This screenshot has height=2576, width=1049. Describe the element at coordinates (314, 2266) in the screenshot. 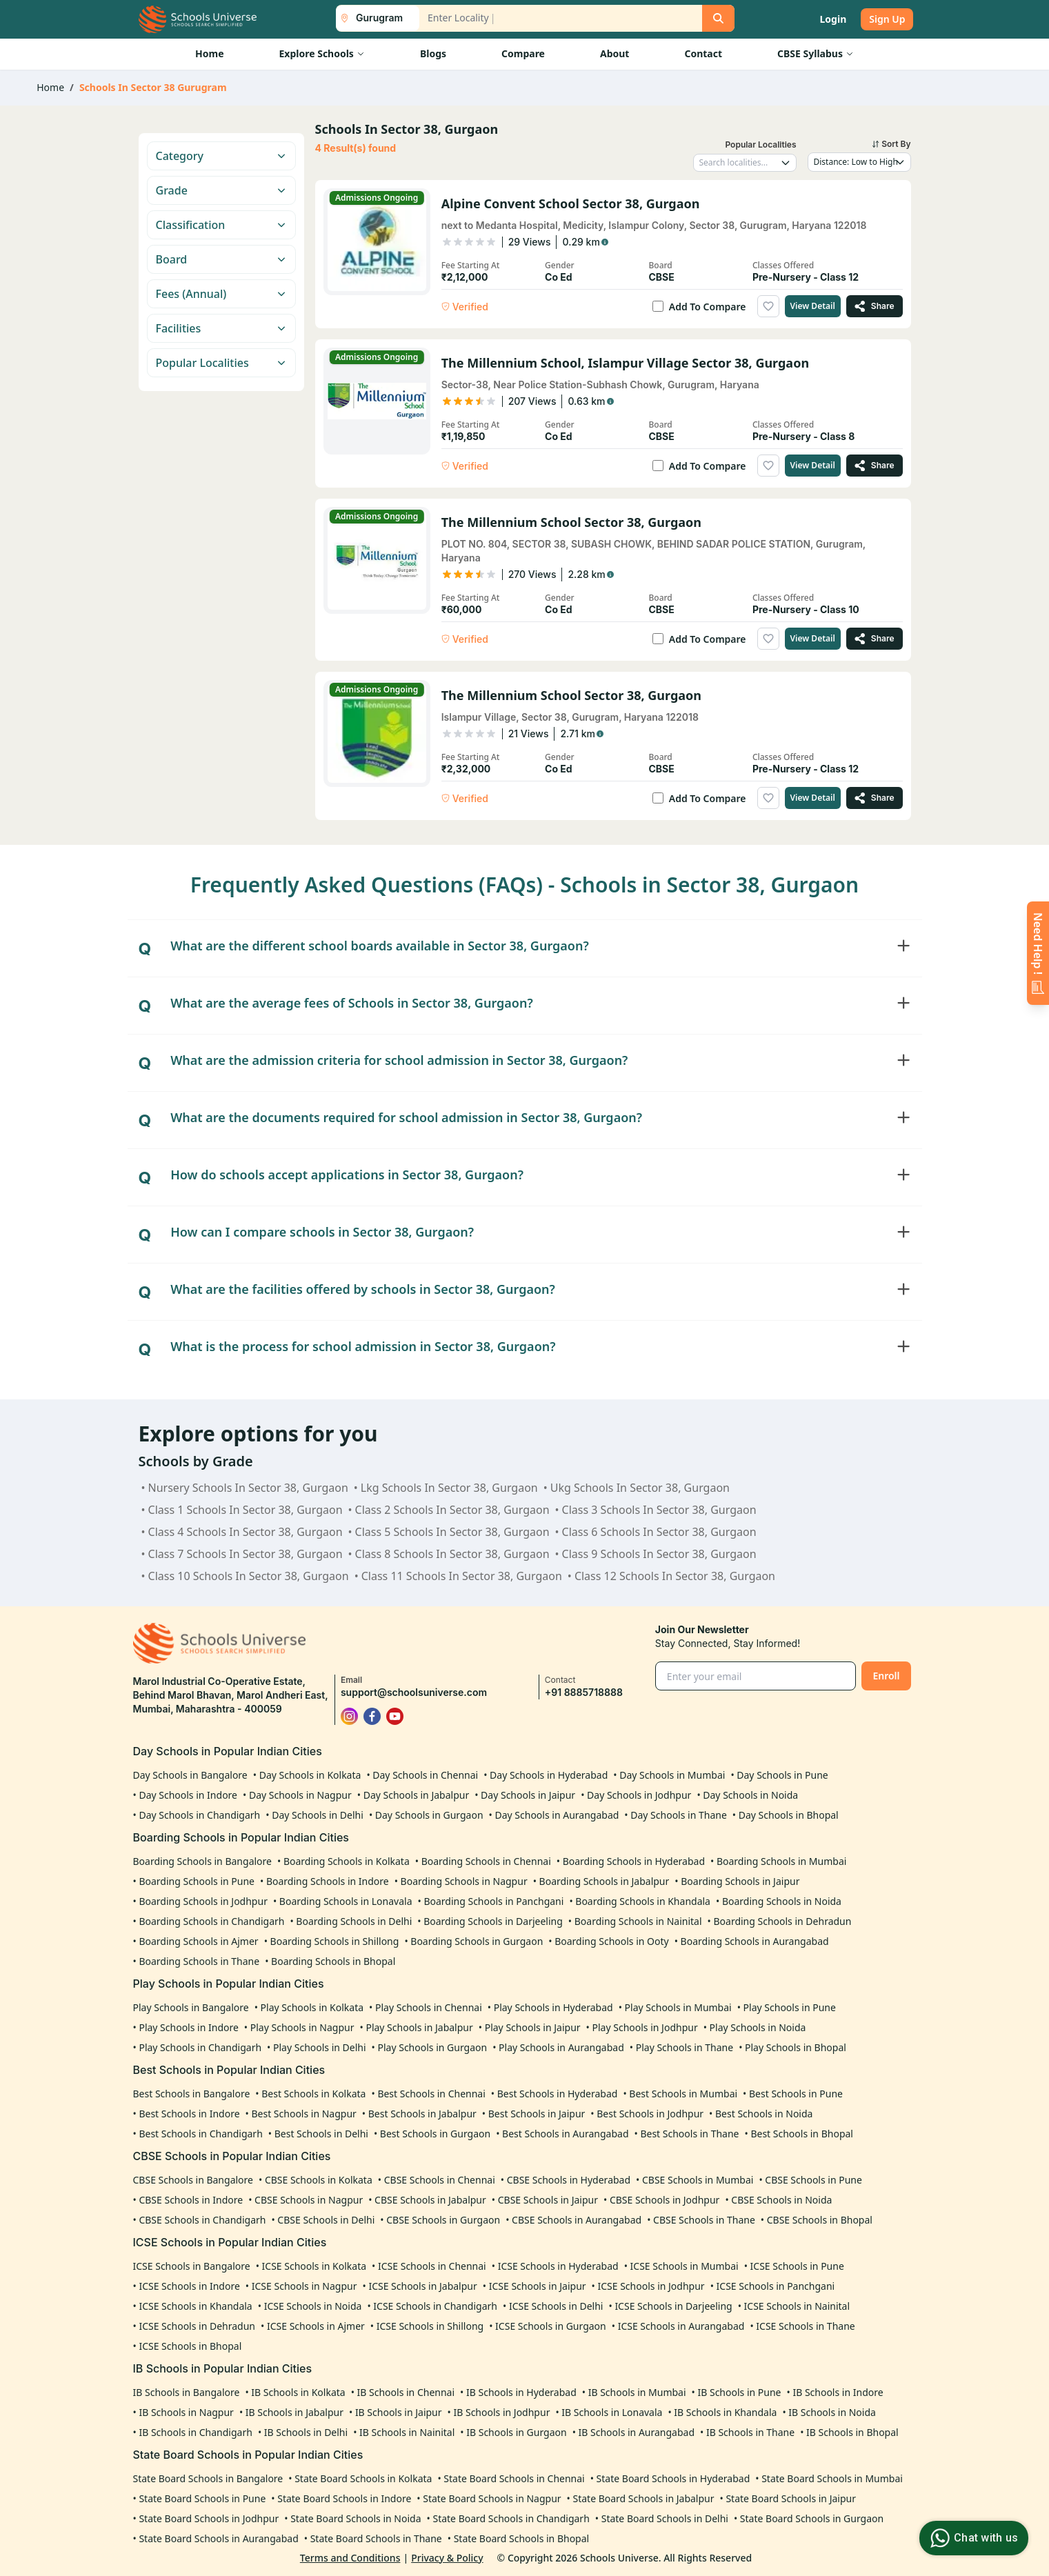

I see `ICSE Schools in Kolkata` at that location.